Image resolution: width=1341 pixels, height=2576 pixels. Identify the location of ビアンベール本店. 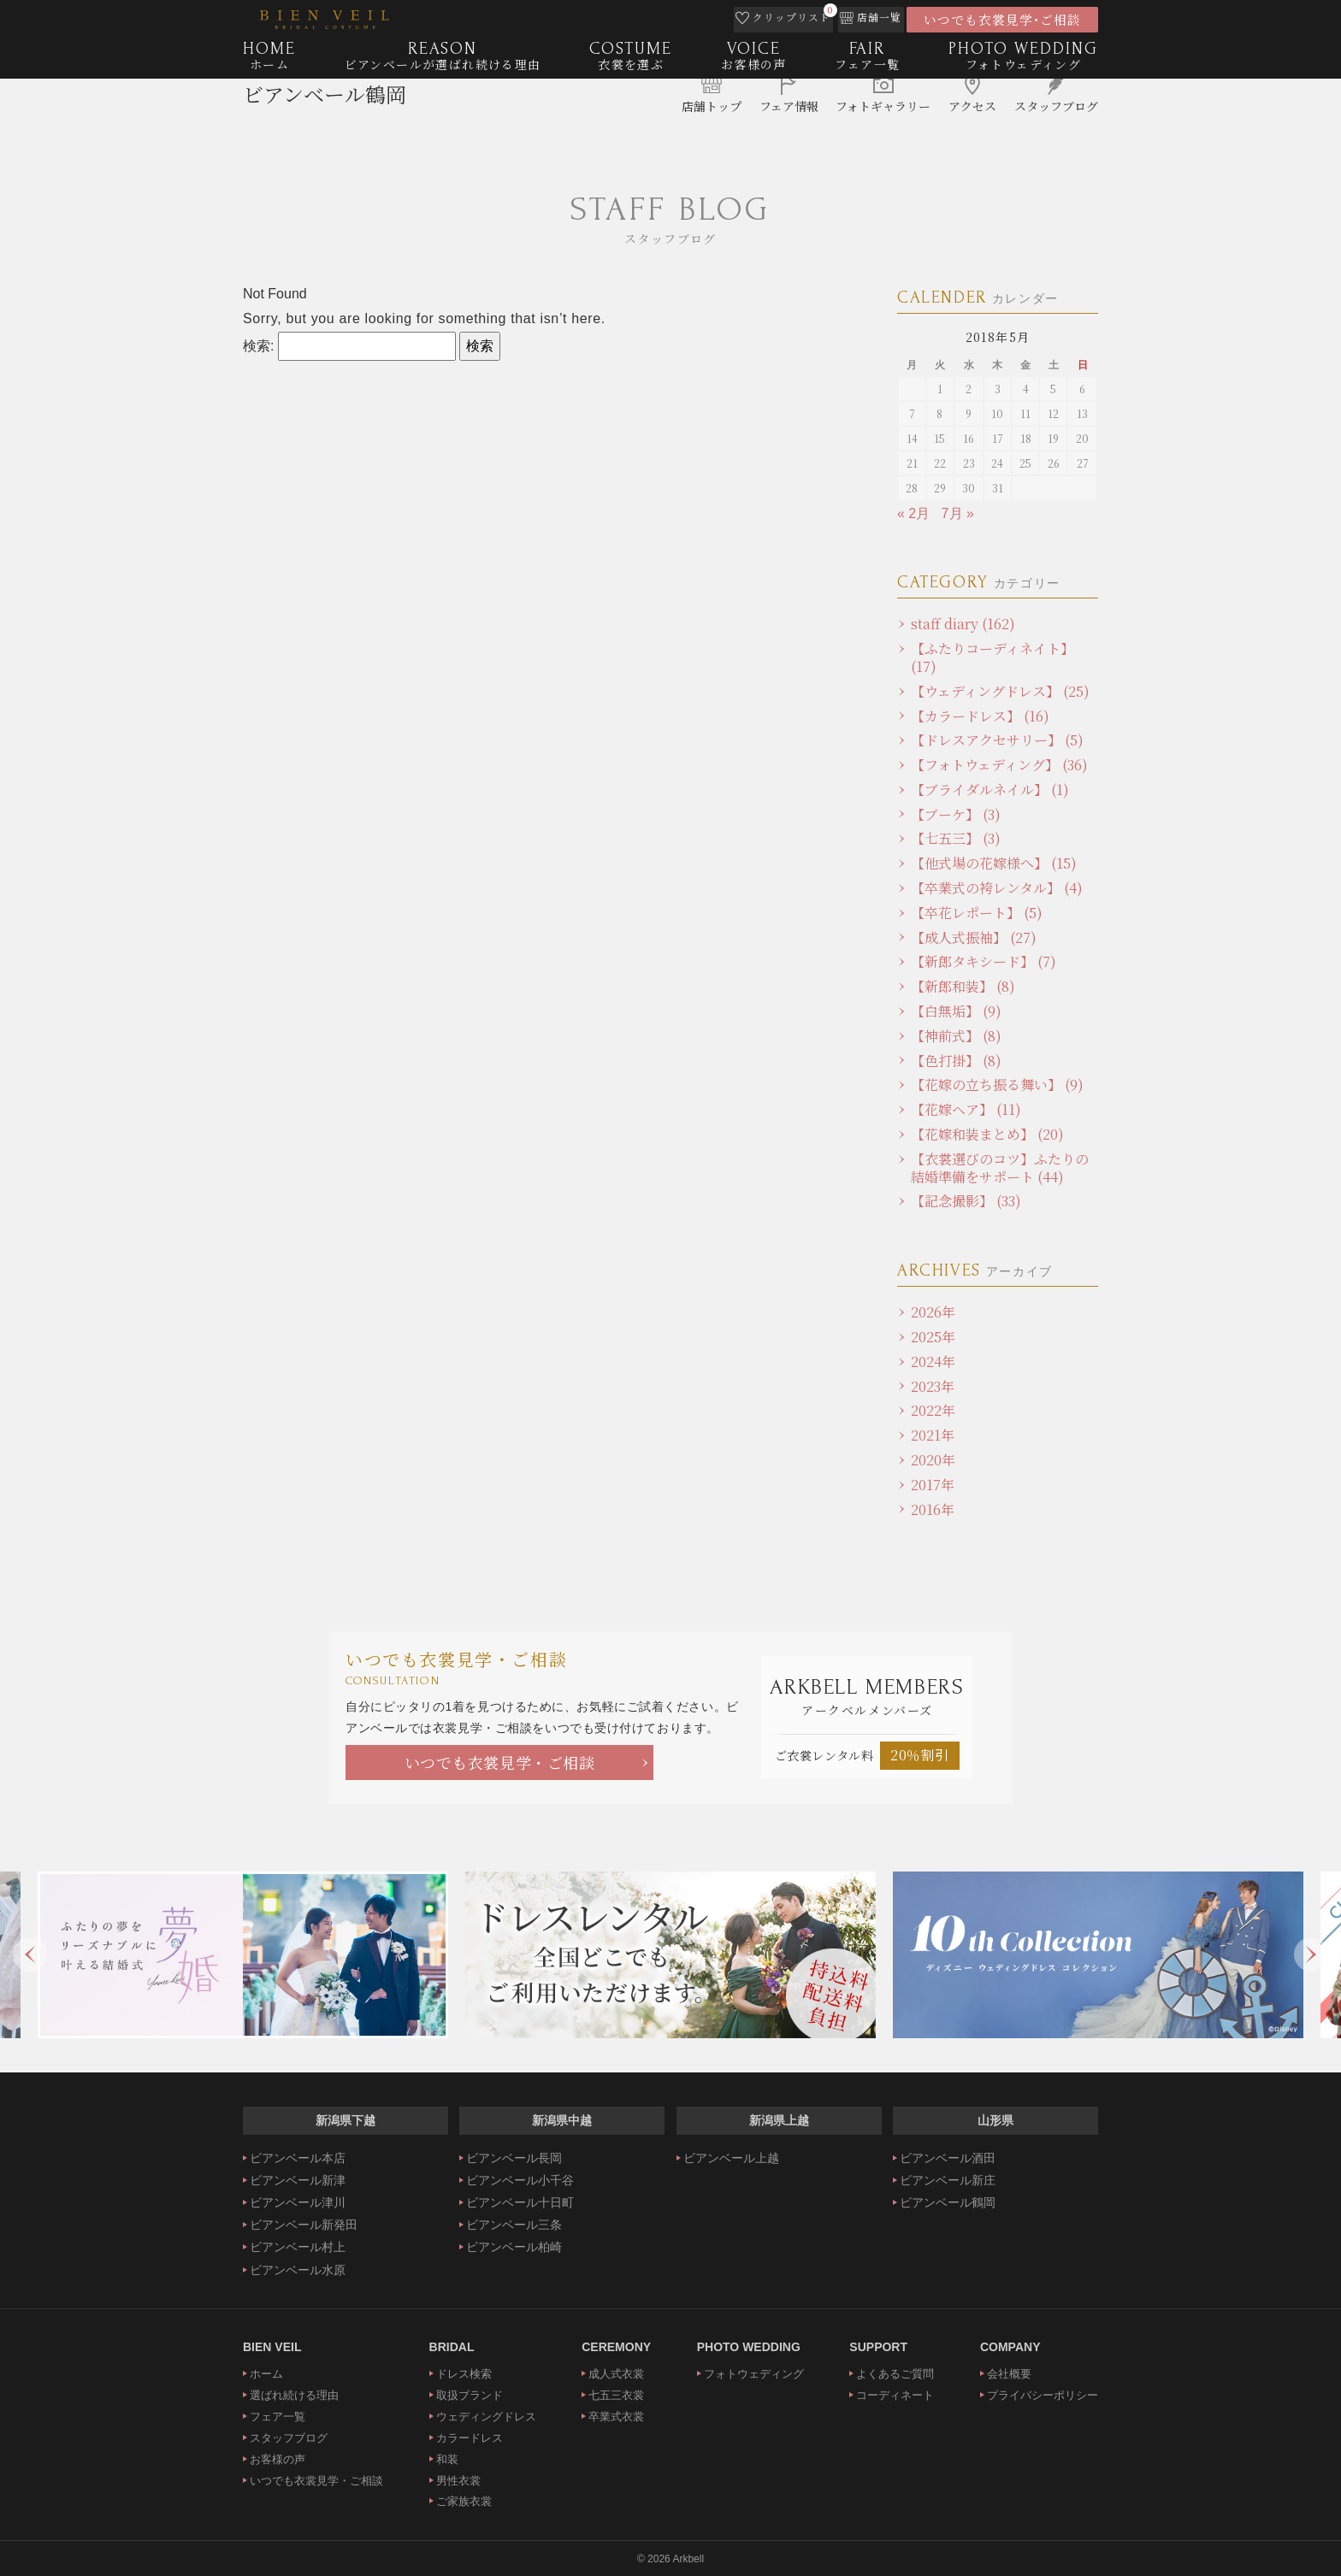
(298, 2158).